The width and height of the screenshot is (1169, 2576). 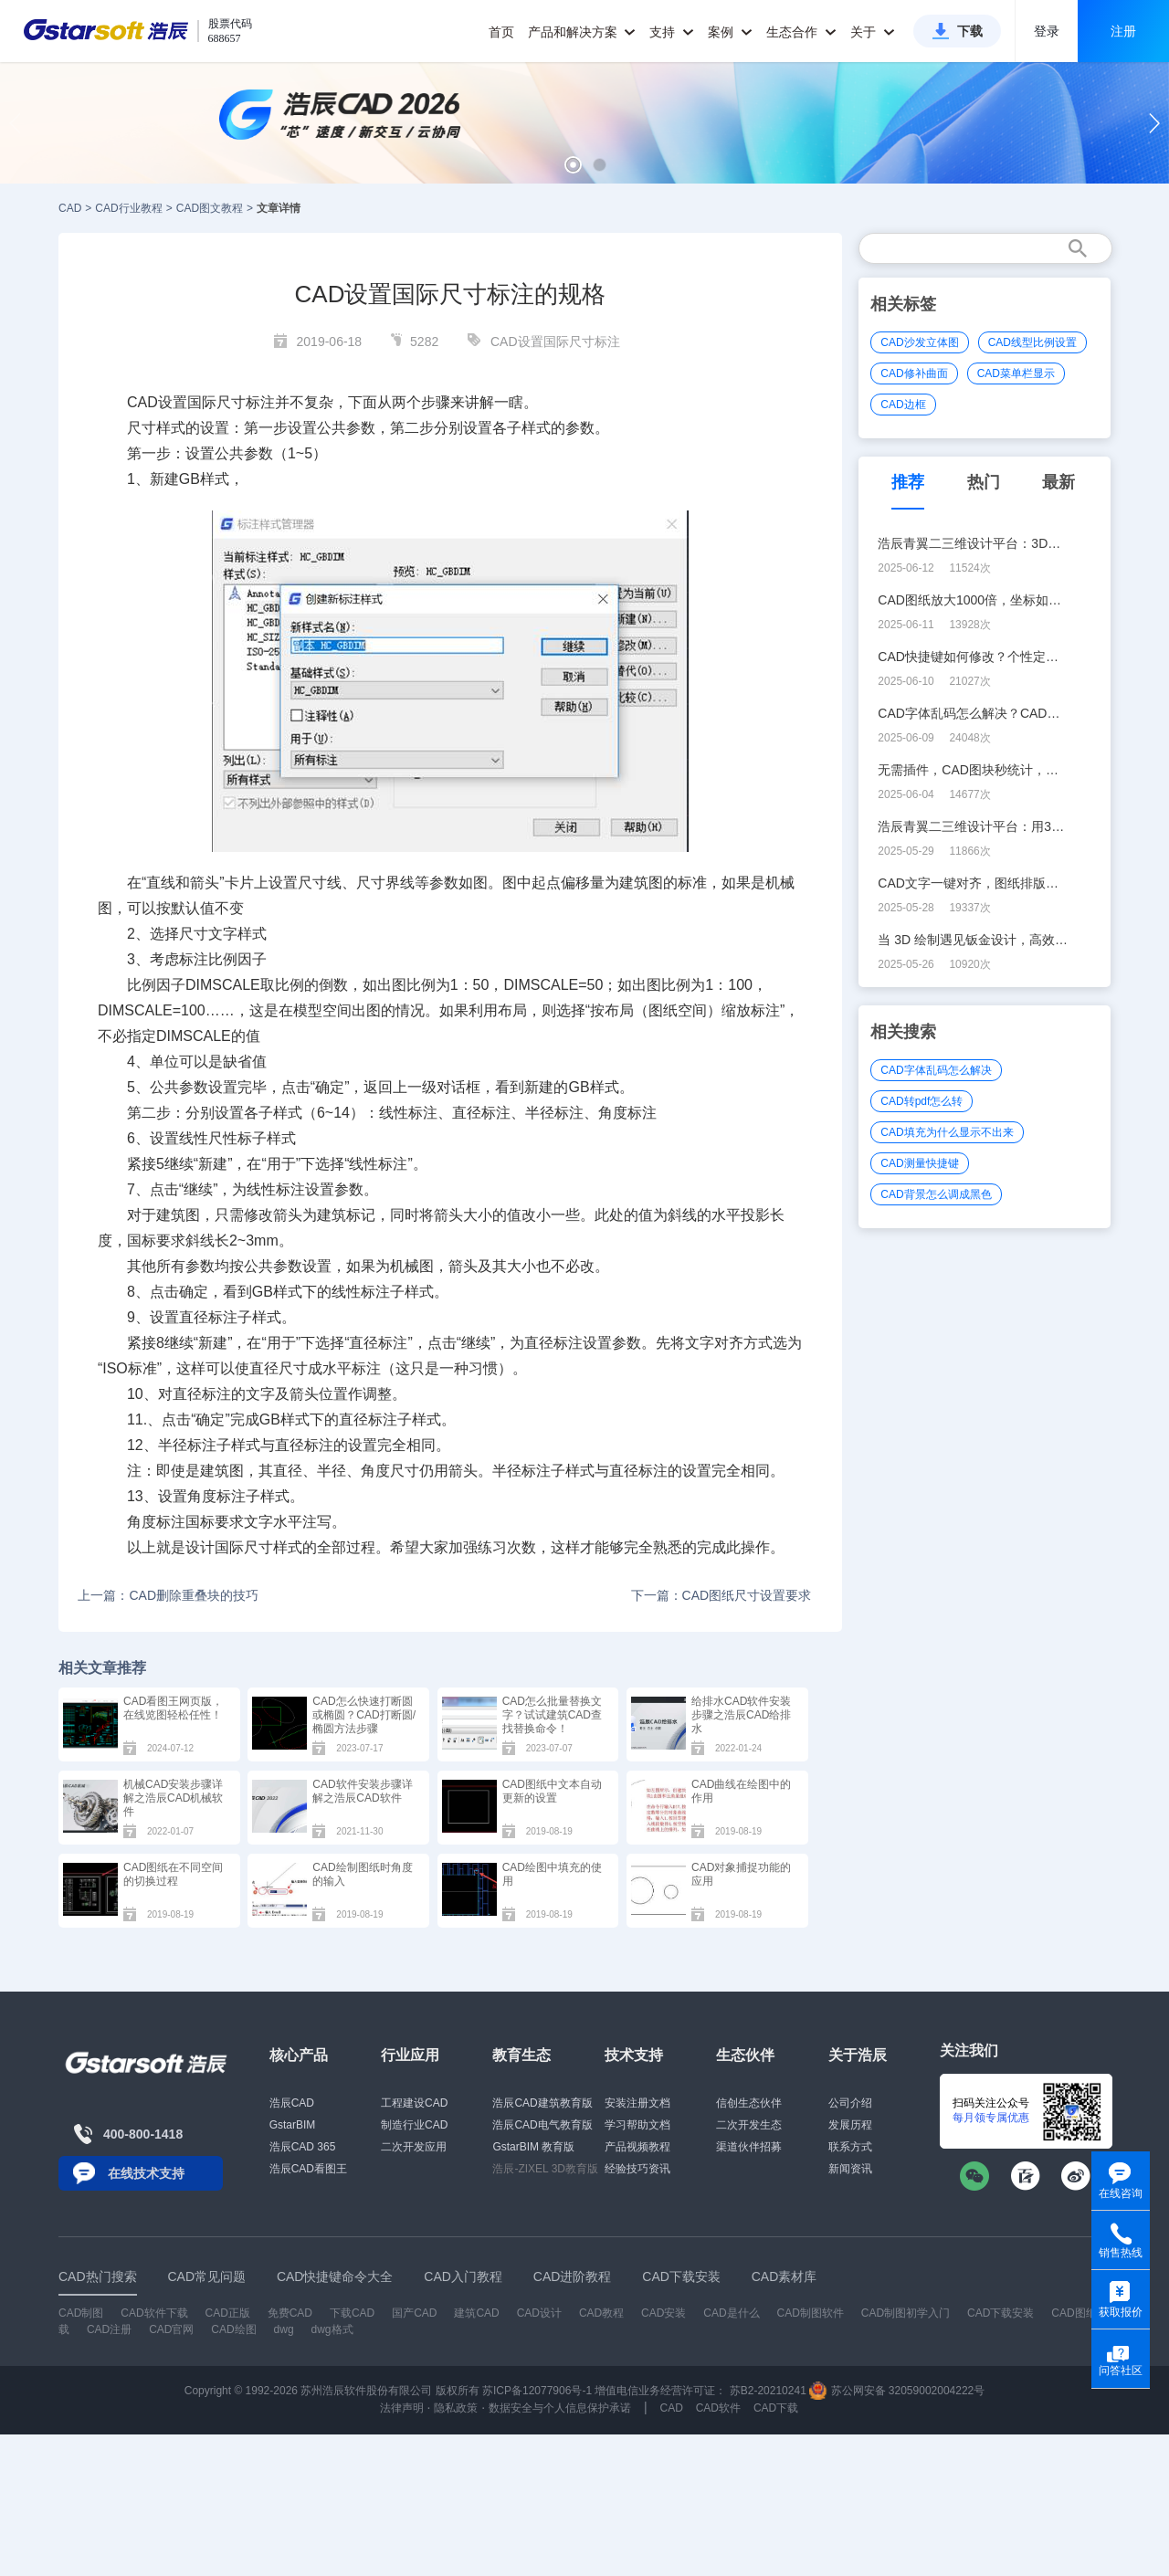 What do you see at coordinates (476, 2313) in the screenshot?
I see `建筑CAD` at bounding box center [476, 2313].